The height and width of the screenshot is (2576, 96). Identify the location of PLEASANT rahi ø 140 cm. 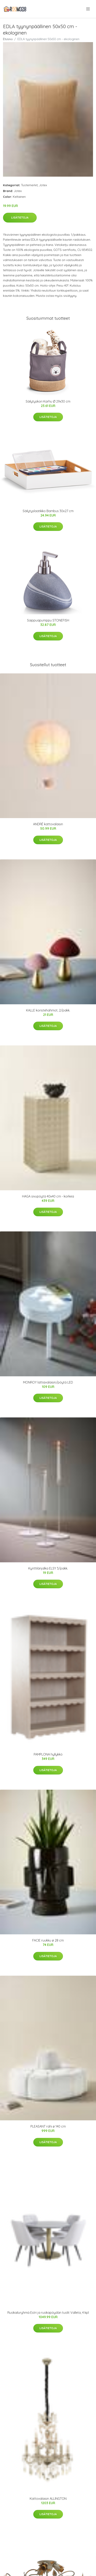
(48, 2126).